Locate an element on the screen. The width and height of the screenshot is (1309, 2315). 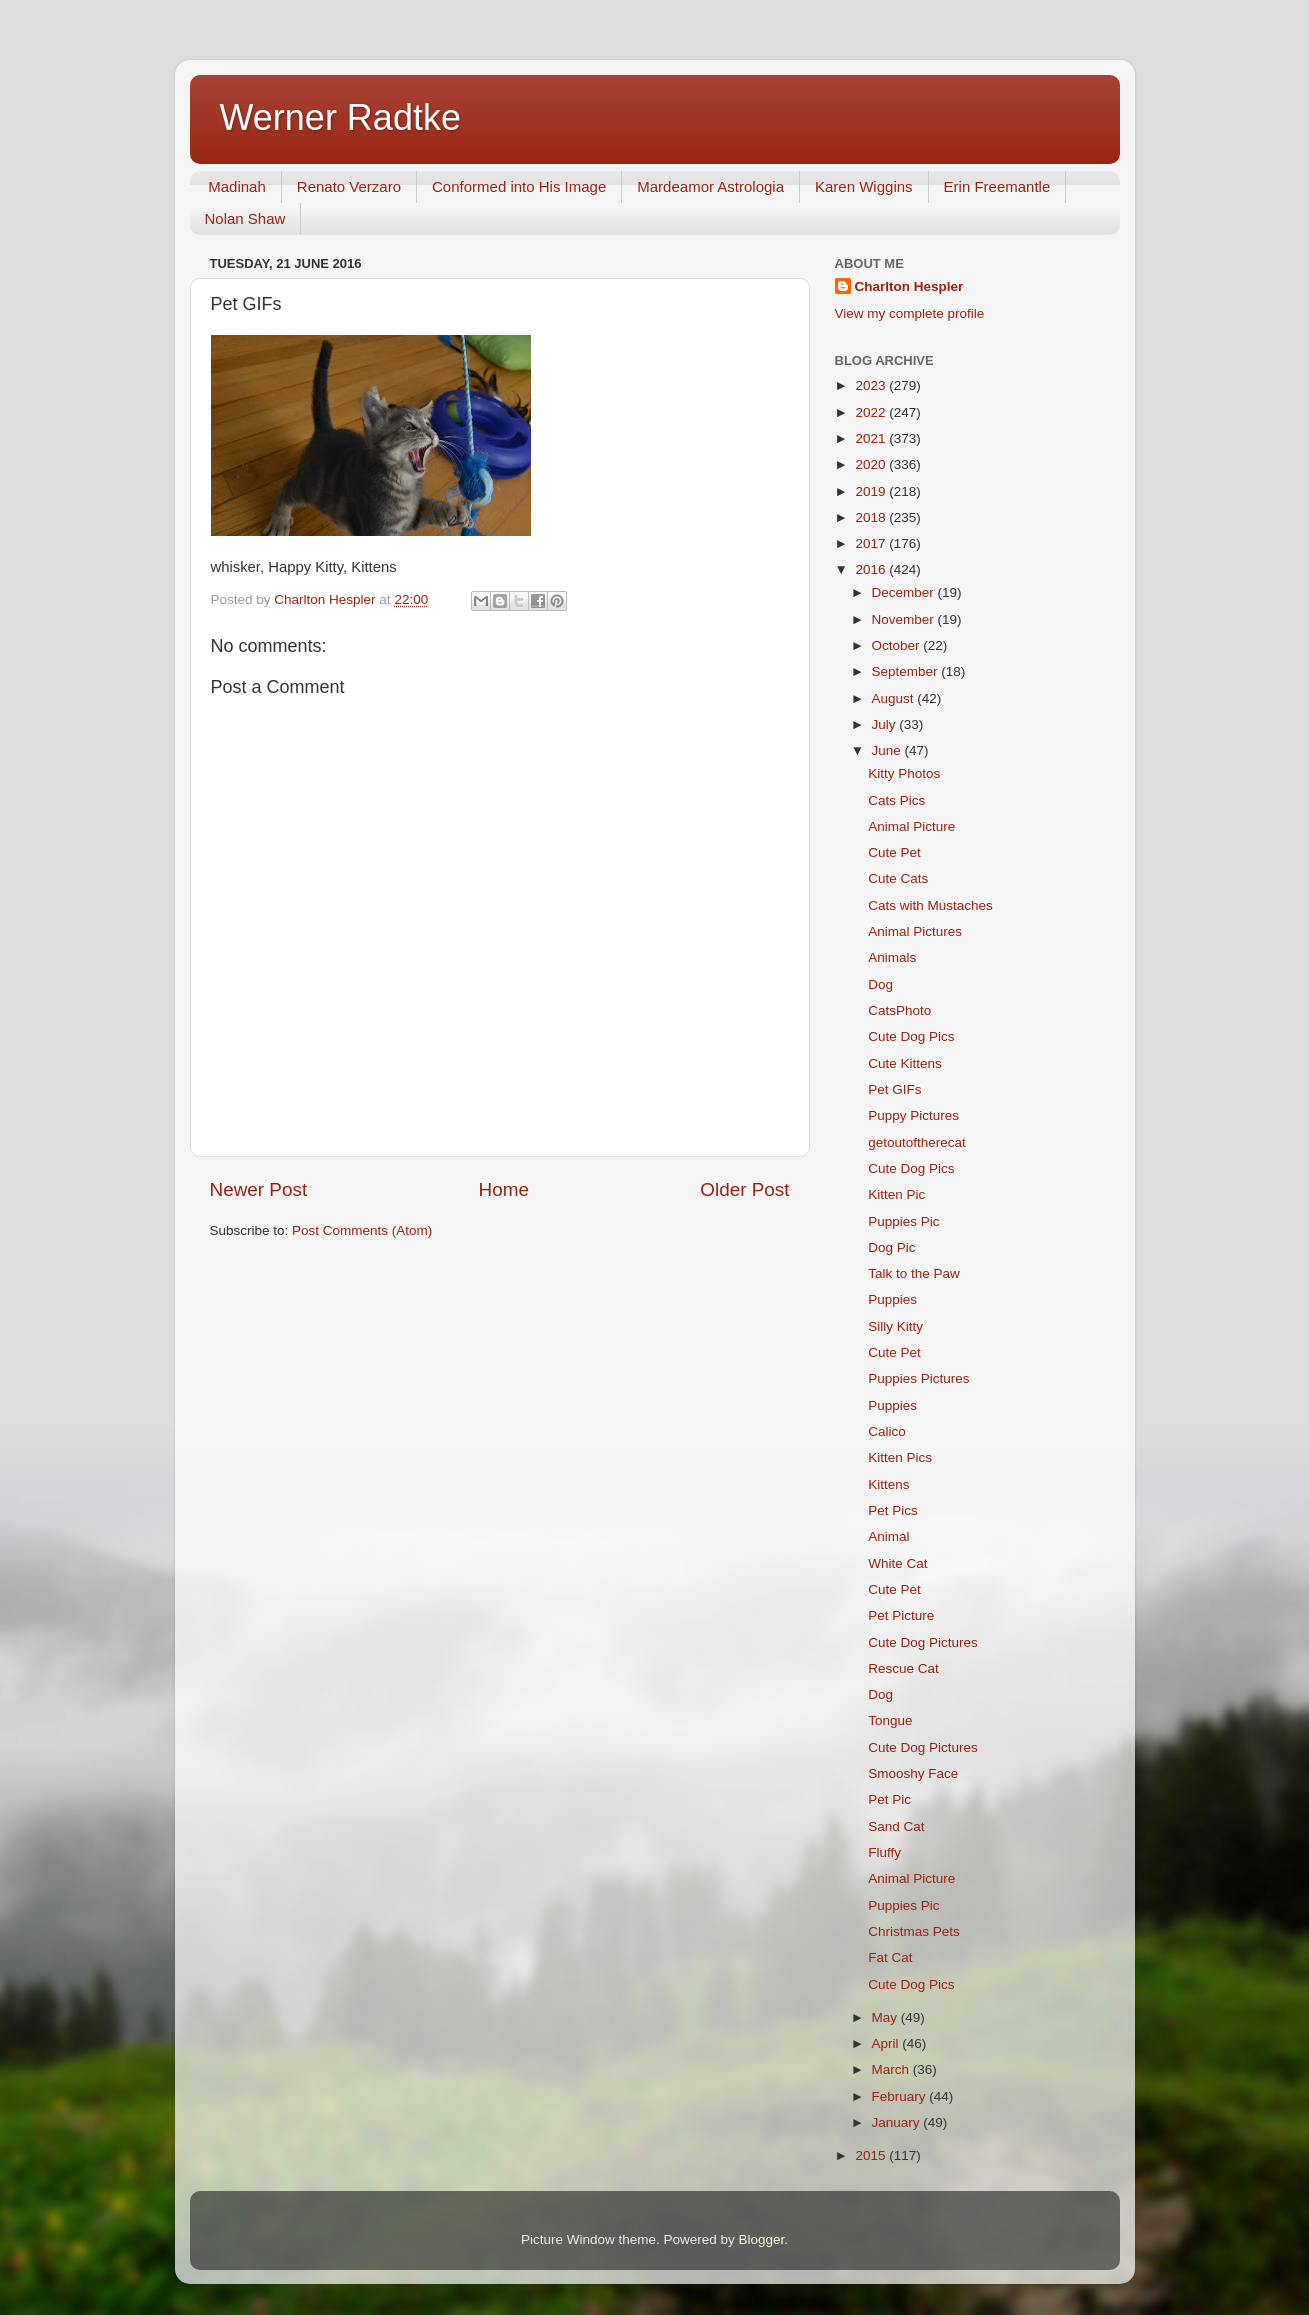
Silly Kitty is located at coordinates (895, 1326).